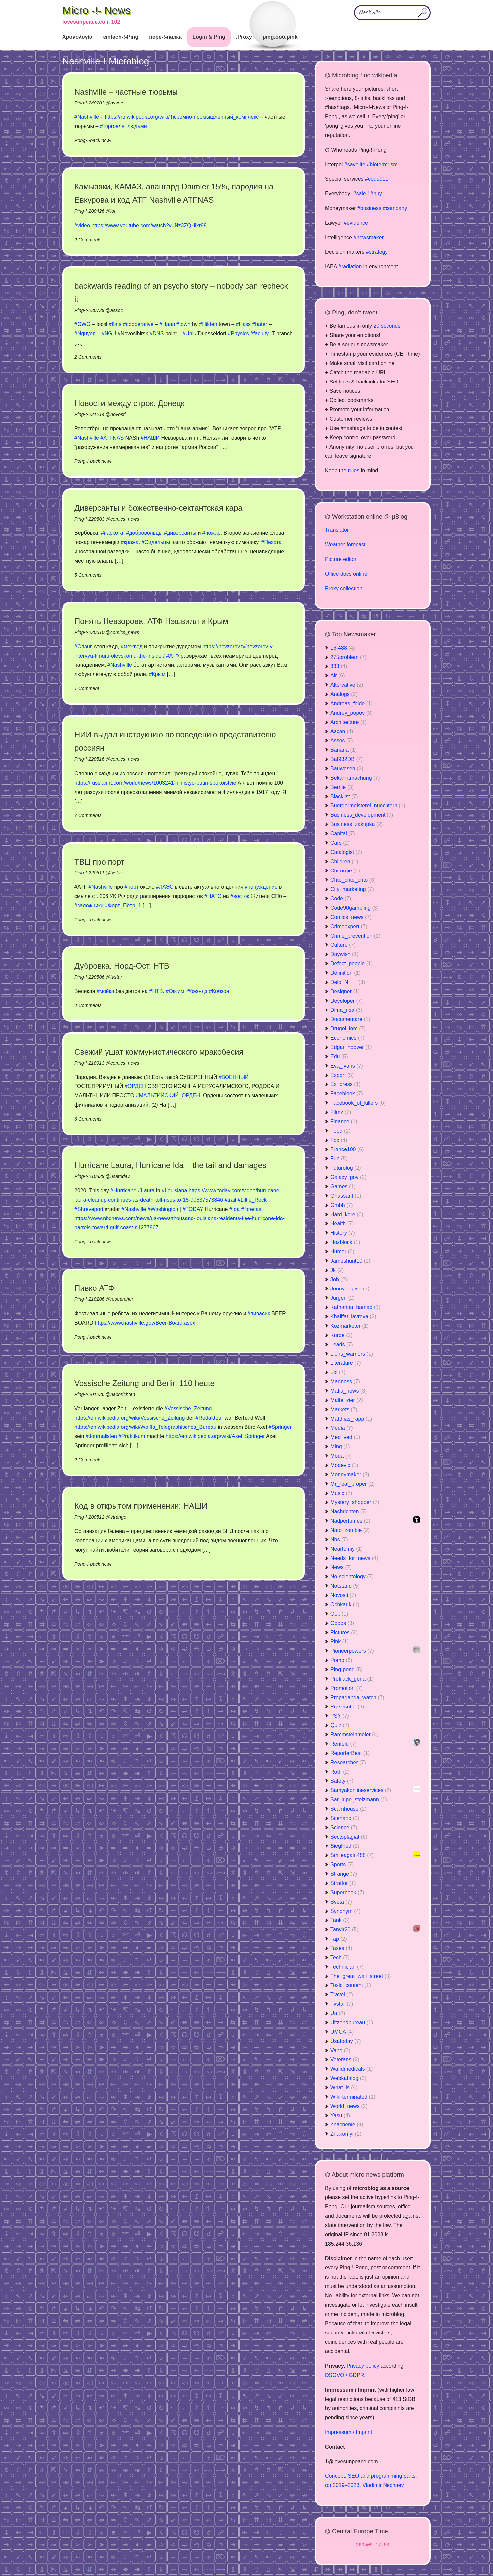  I want to click on Media, so click(341, 1428).